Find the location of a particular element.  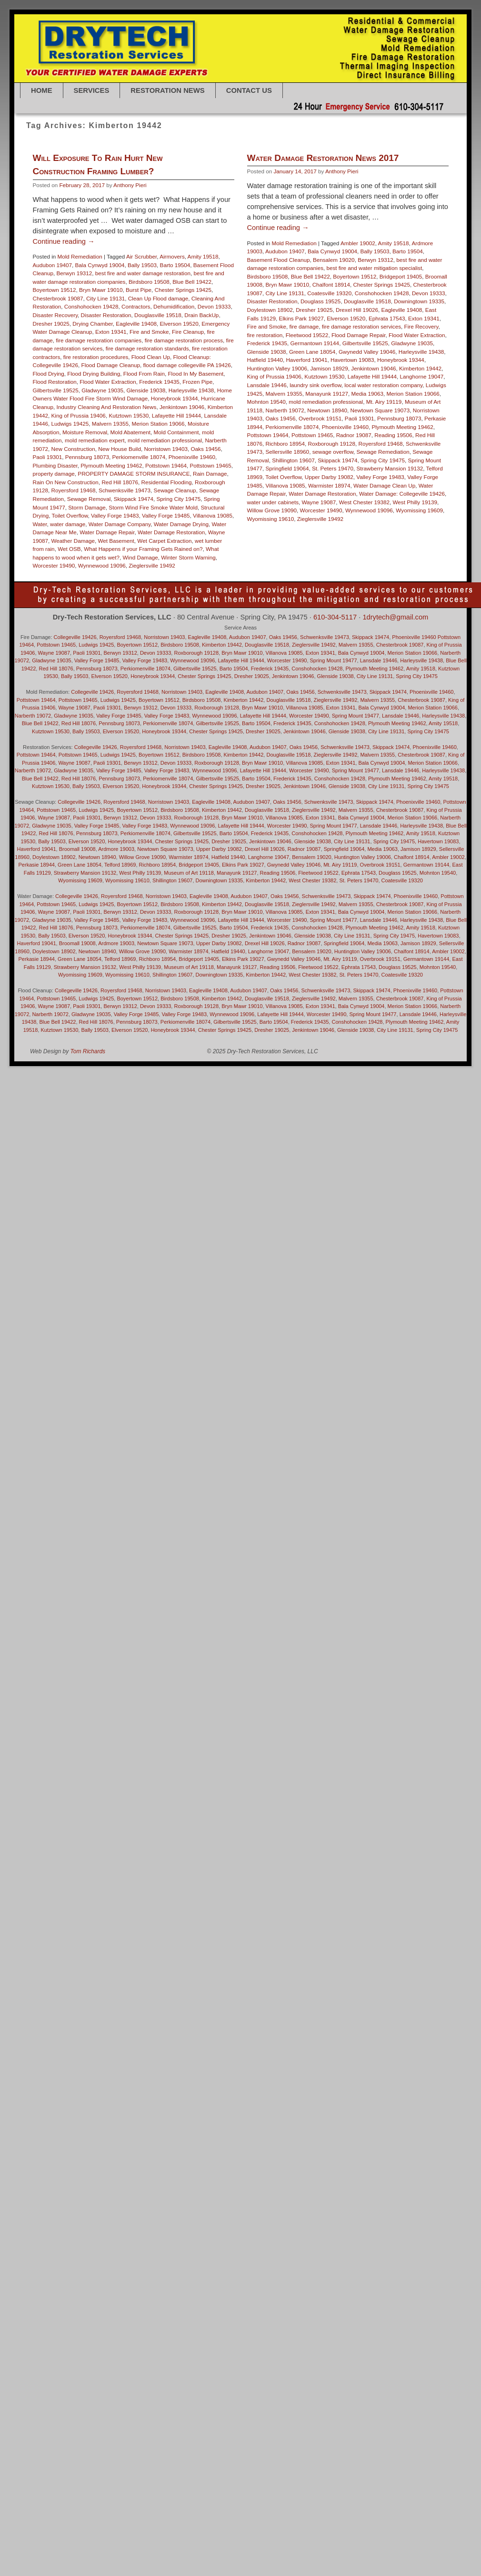

Drain BackUp is located at coordinates (201, 315).